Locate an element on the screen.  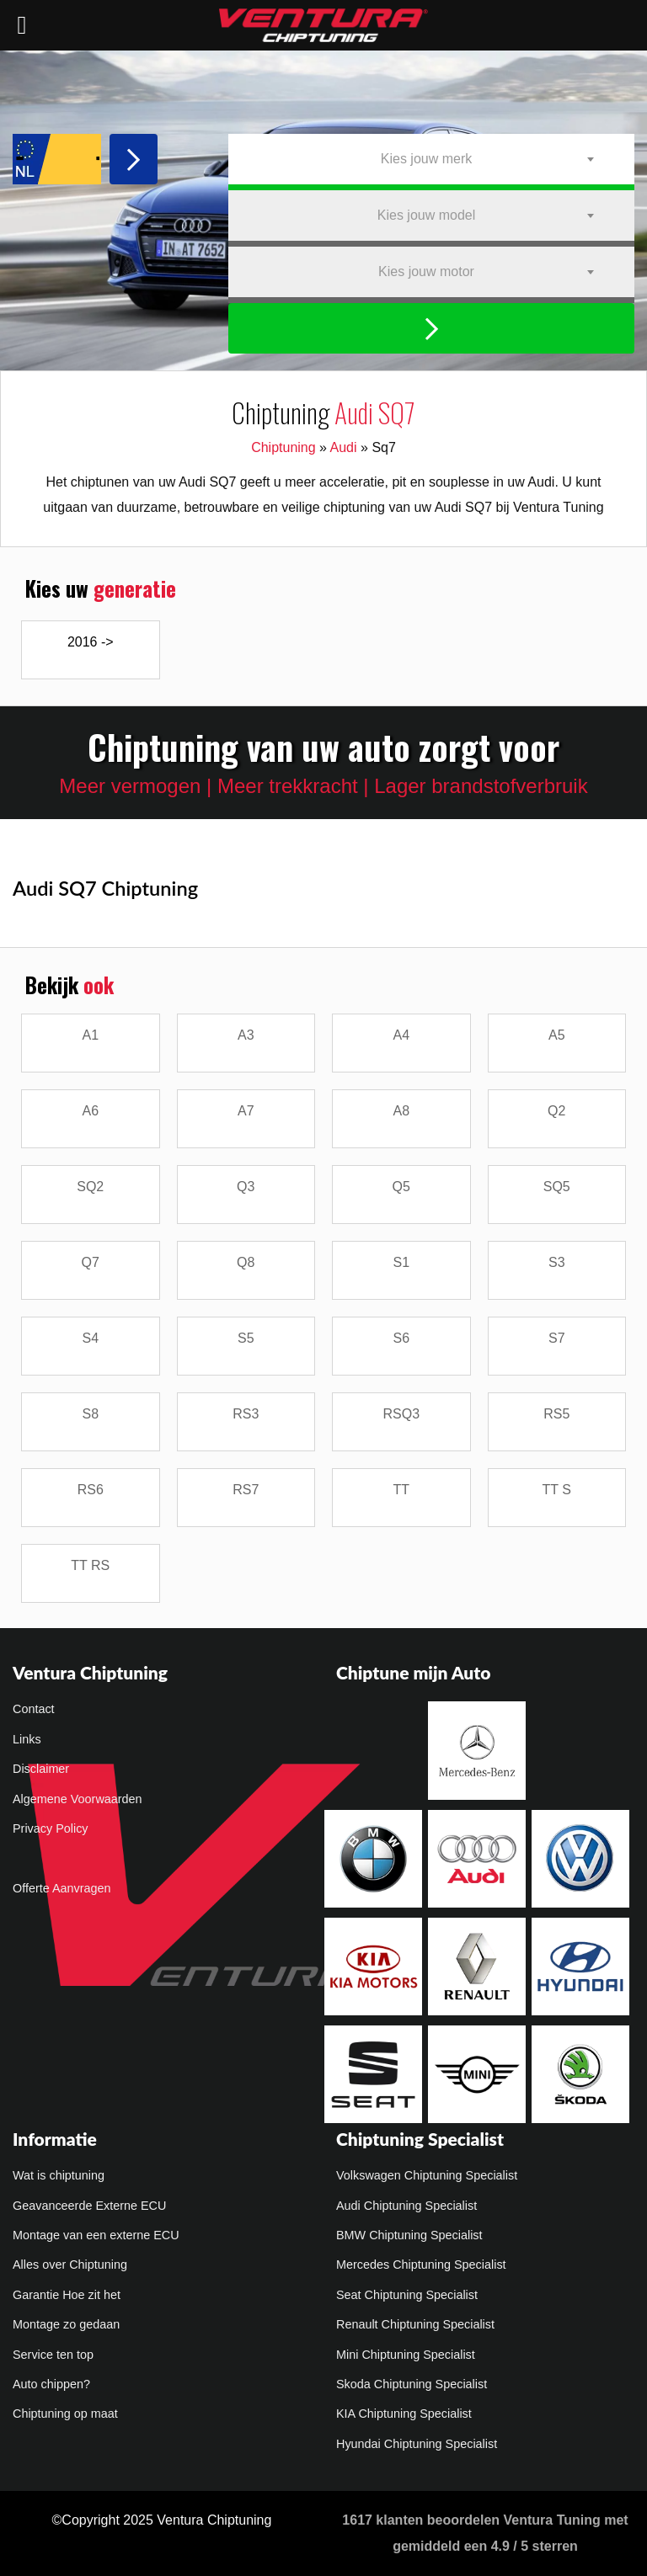
RSQ3 is located at coordinates (401, 1414).